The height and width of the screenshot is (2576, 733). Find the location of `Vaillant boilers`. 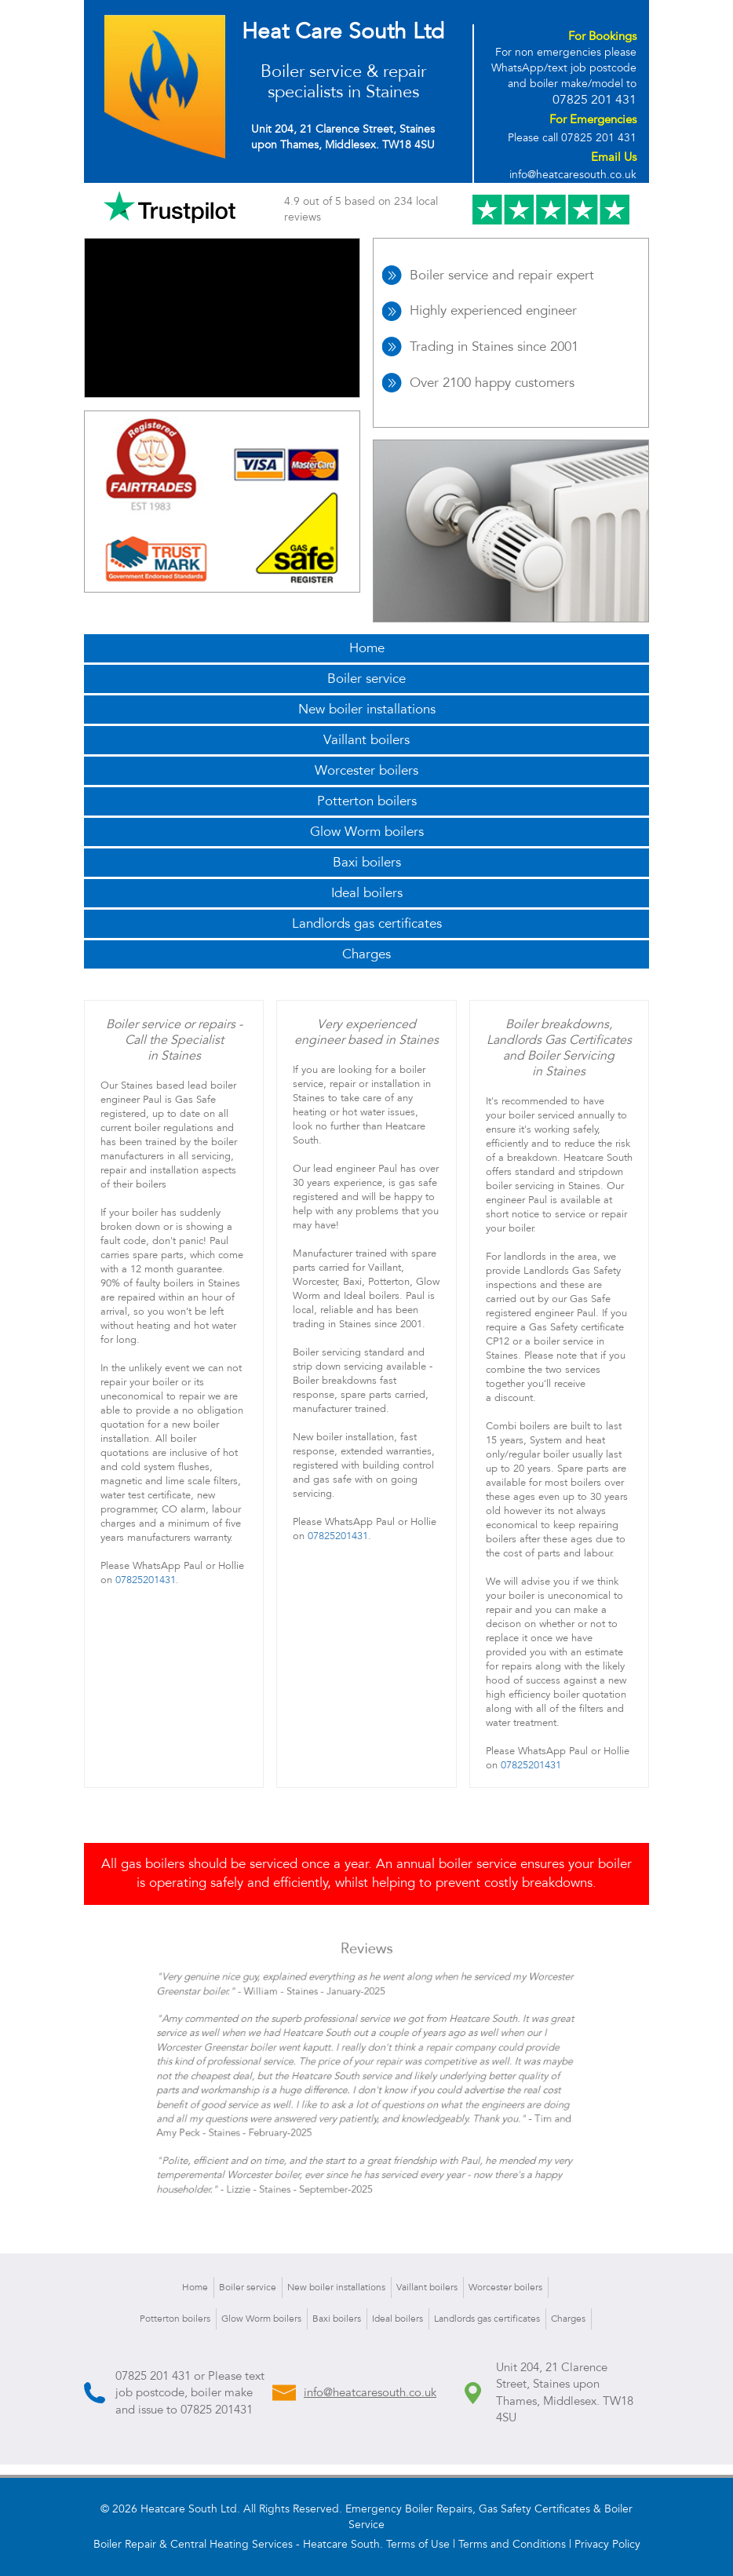

Vaillant boilers is located at coordinates (366, 740).